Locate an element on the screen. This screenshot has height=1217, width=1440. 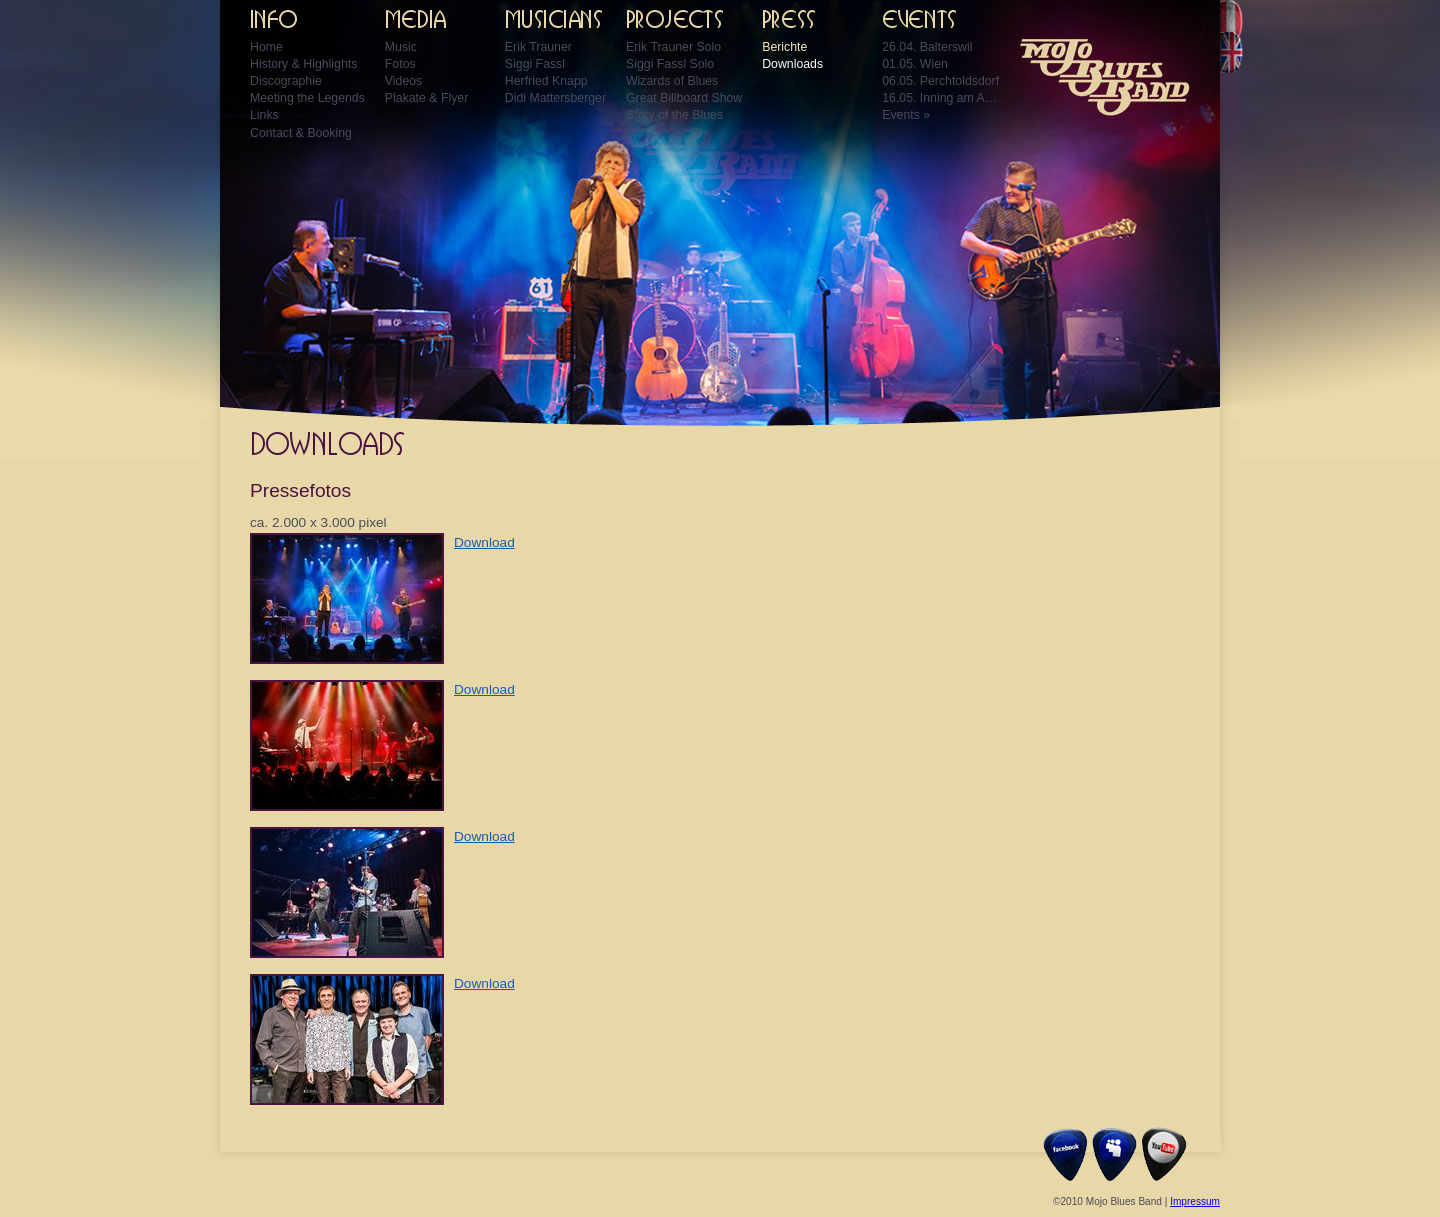
Fotos is located at coordinates (400, 64).